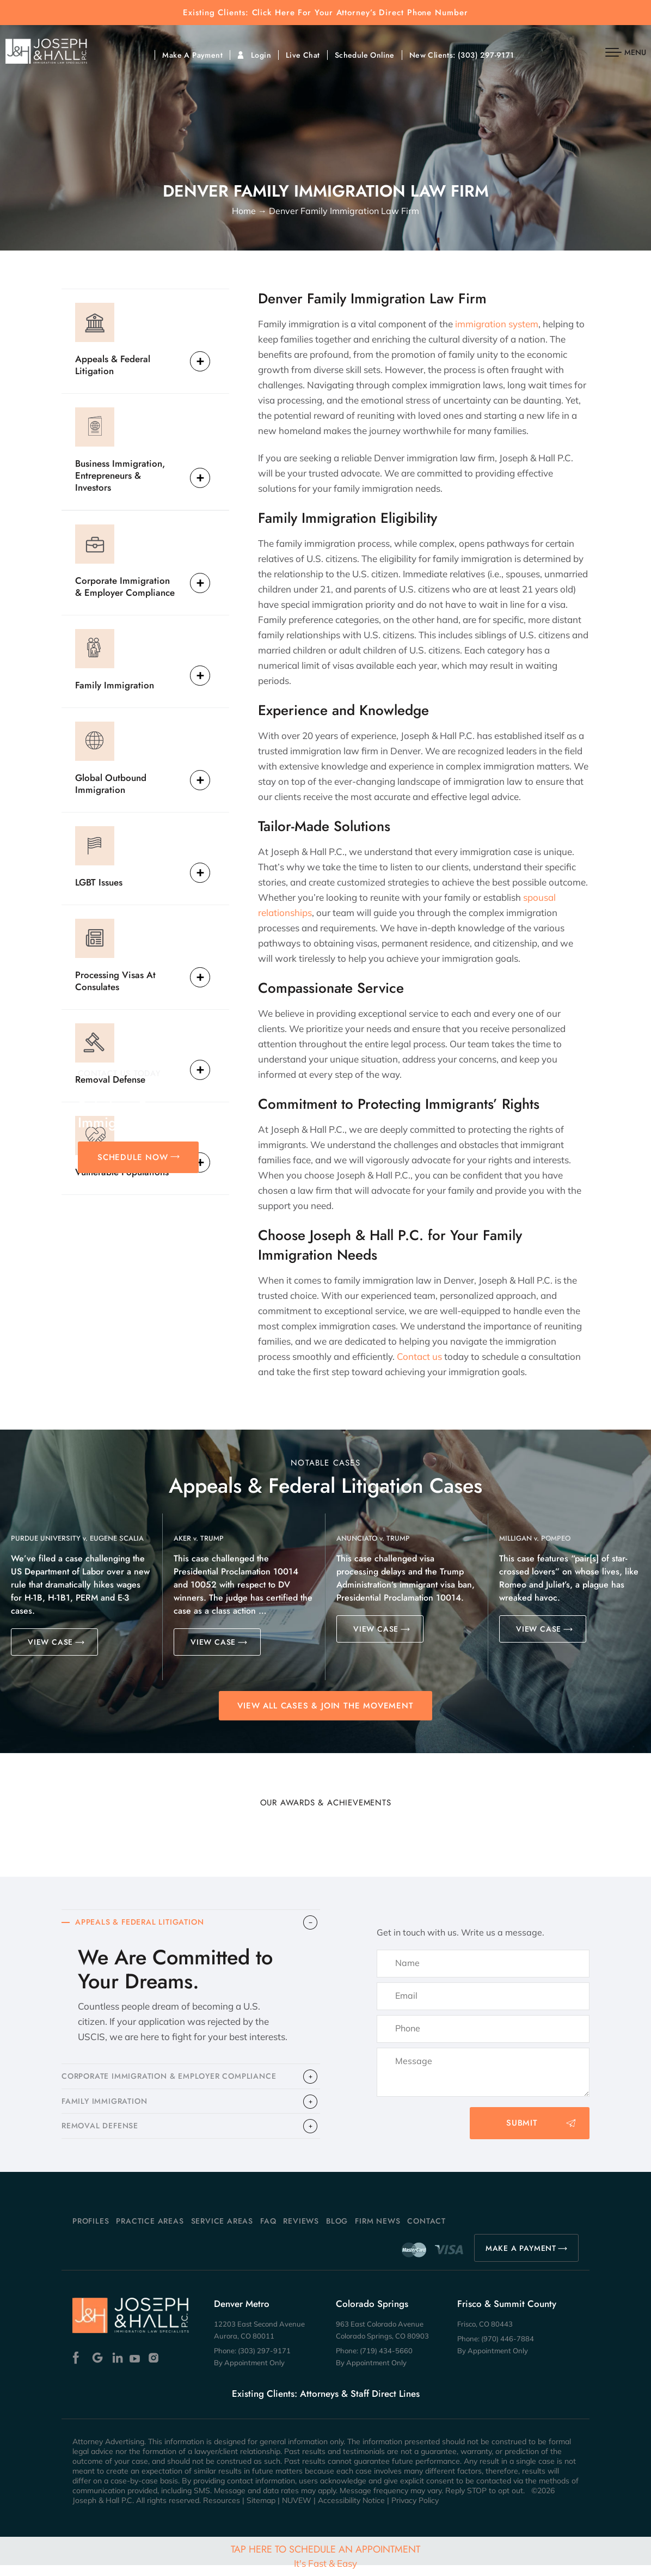 This screenshot has height=2576, width=651. Describe the element at coordinates (337, 2231) in the screenshot. I see `Blog` at that location.